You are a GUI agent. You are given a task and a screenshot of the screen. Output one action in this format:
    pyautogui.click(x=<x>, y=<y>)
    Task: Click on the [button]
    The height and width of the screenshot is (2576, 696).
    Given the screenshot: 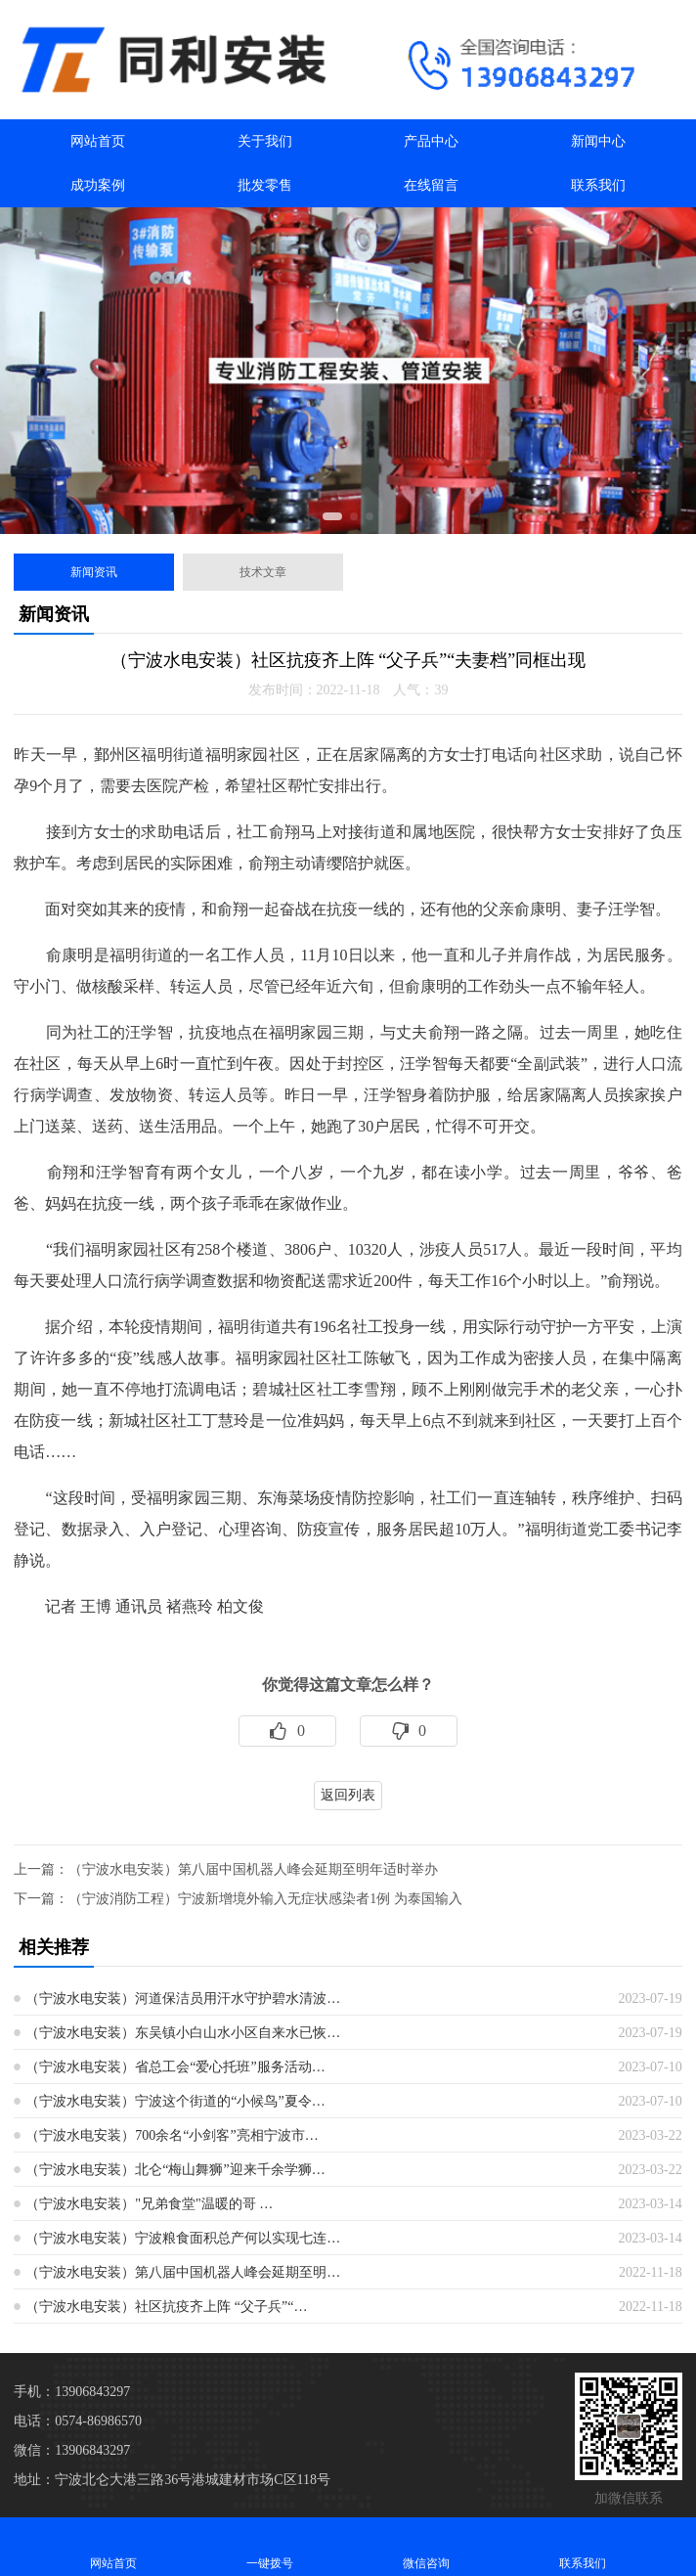 What is the action you would take?
    pyautogui.click(x=332, y=516)
    